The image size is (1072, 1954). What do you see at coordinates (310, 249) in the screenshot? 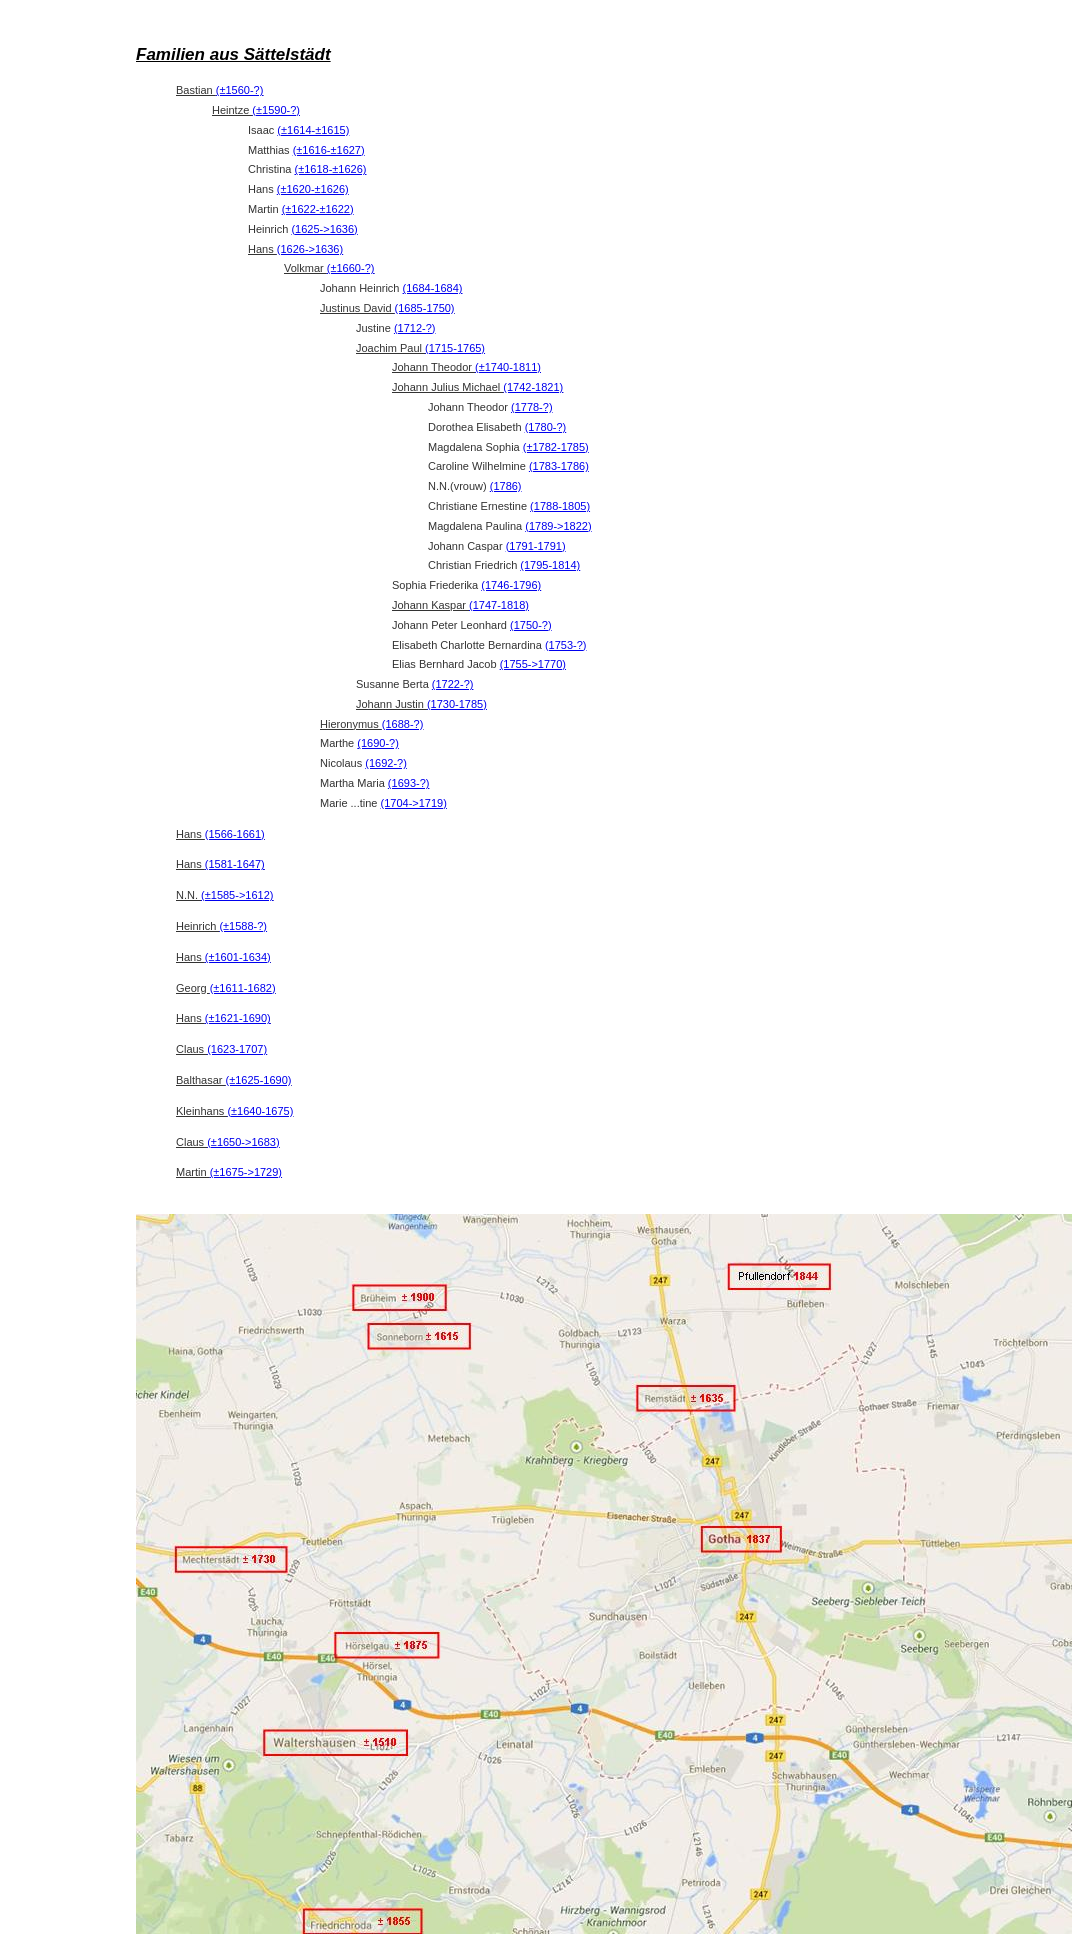
I see `(1626->1636)` at bounding box center [310, 249].